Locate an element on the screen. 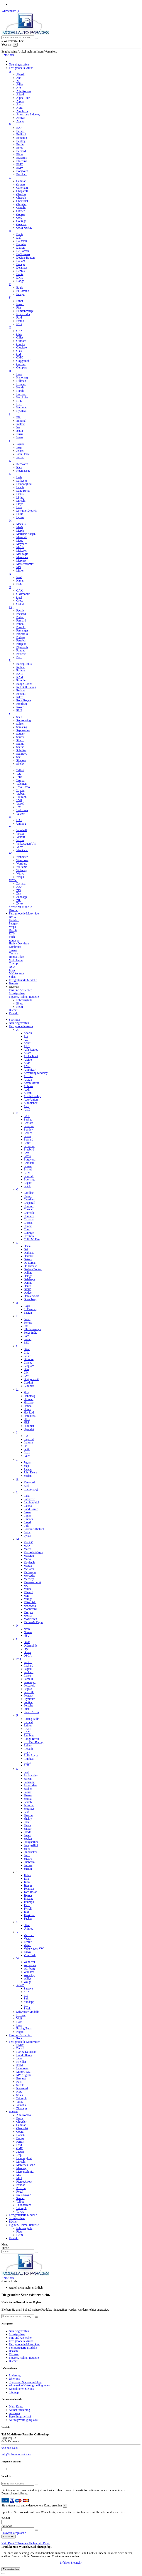 This screenshot has height=2576, width=142. Fahrzeugteile is located at coordinates (24, 1000).